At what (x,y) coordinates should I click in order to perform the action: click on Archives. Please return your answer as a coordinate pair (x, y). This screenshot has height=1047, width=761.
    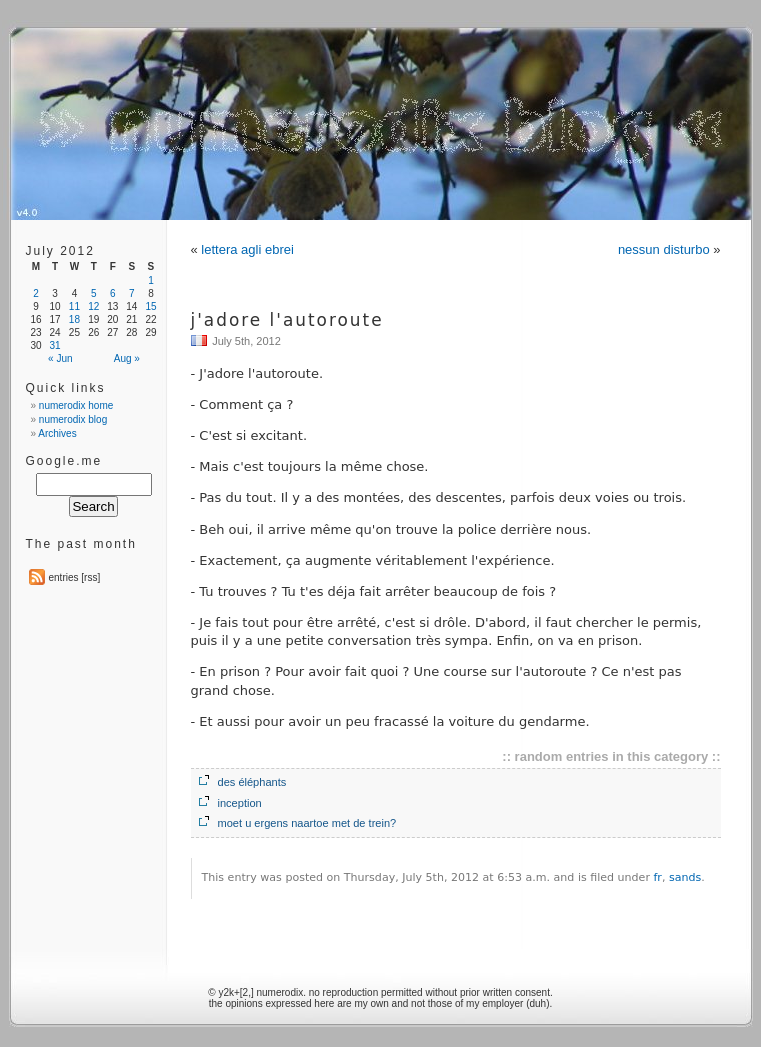
    Looking at the image, I should click on (57, 433).